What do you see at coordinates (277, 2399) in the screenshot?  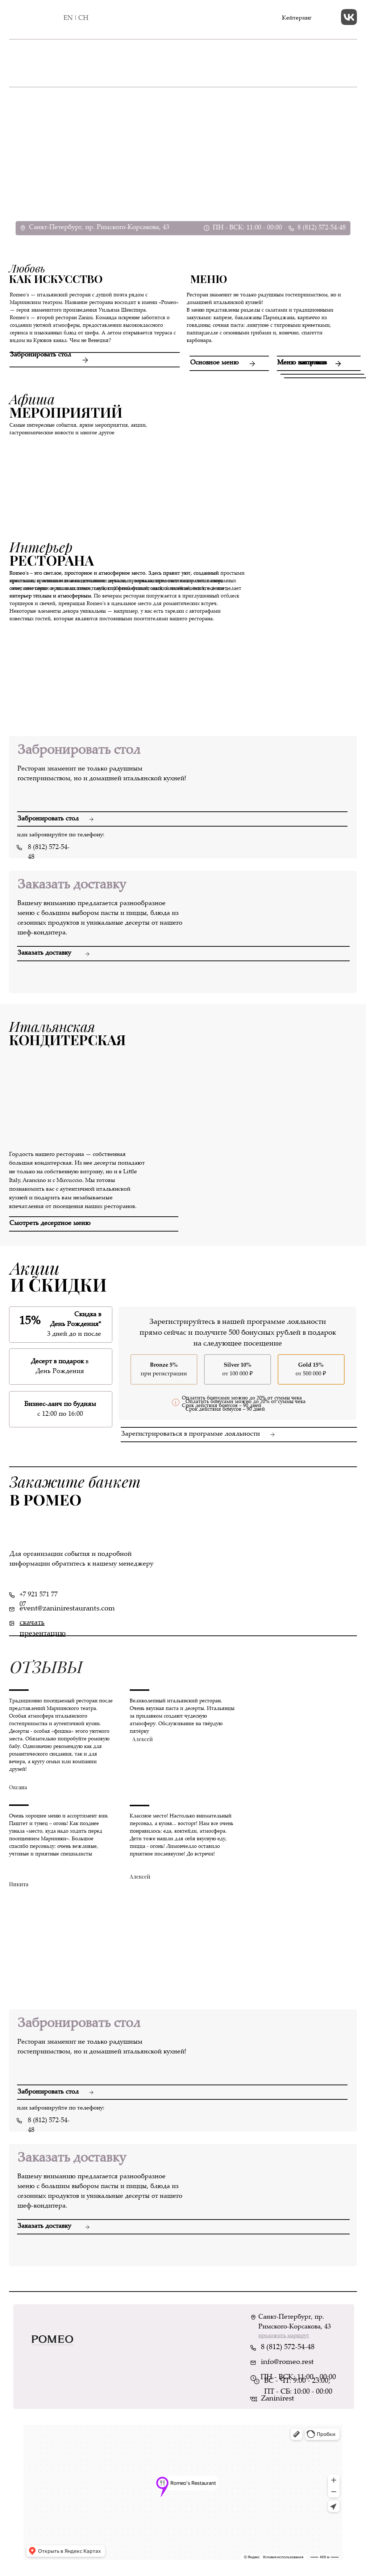 I see `Zaninirest` at bounding box center [277, 2399].